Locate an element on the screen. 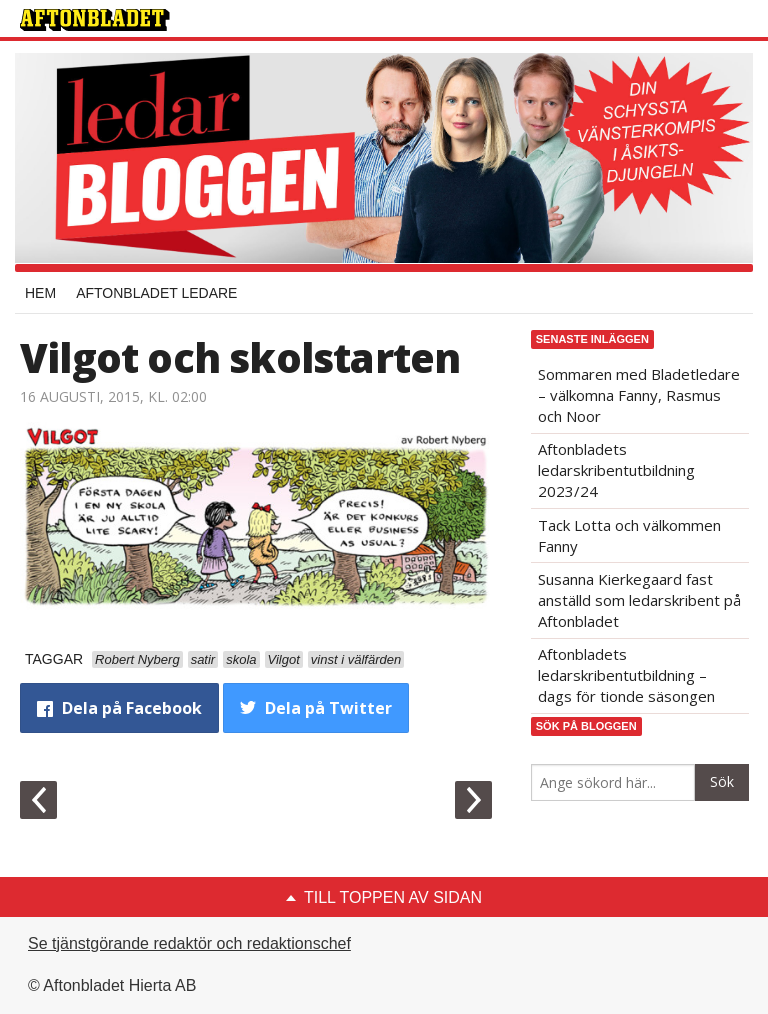 Image resolution: width=768 pixels, height=1014 pixels. Aftonbladets ledarskribentutbildning 2023/24 is located at coordinates (616, 470).